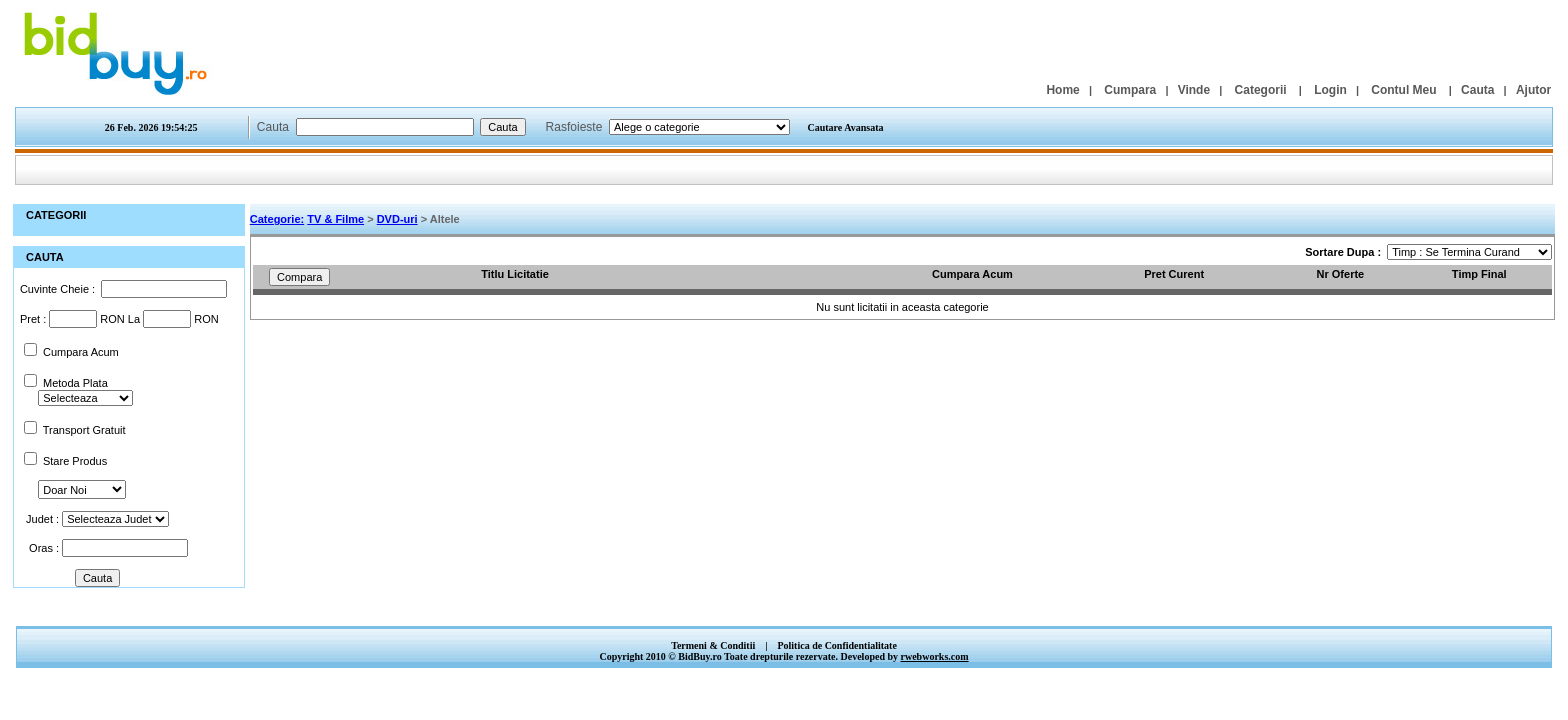  I want to click on Home, so click(1062, 90).